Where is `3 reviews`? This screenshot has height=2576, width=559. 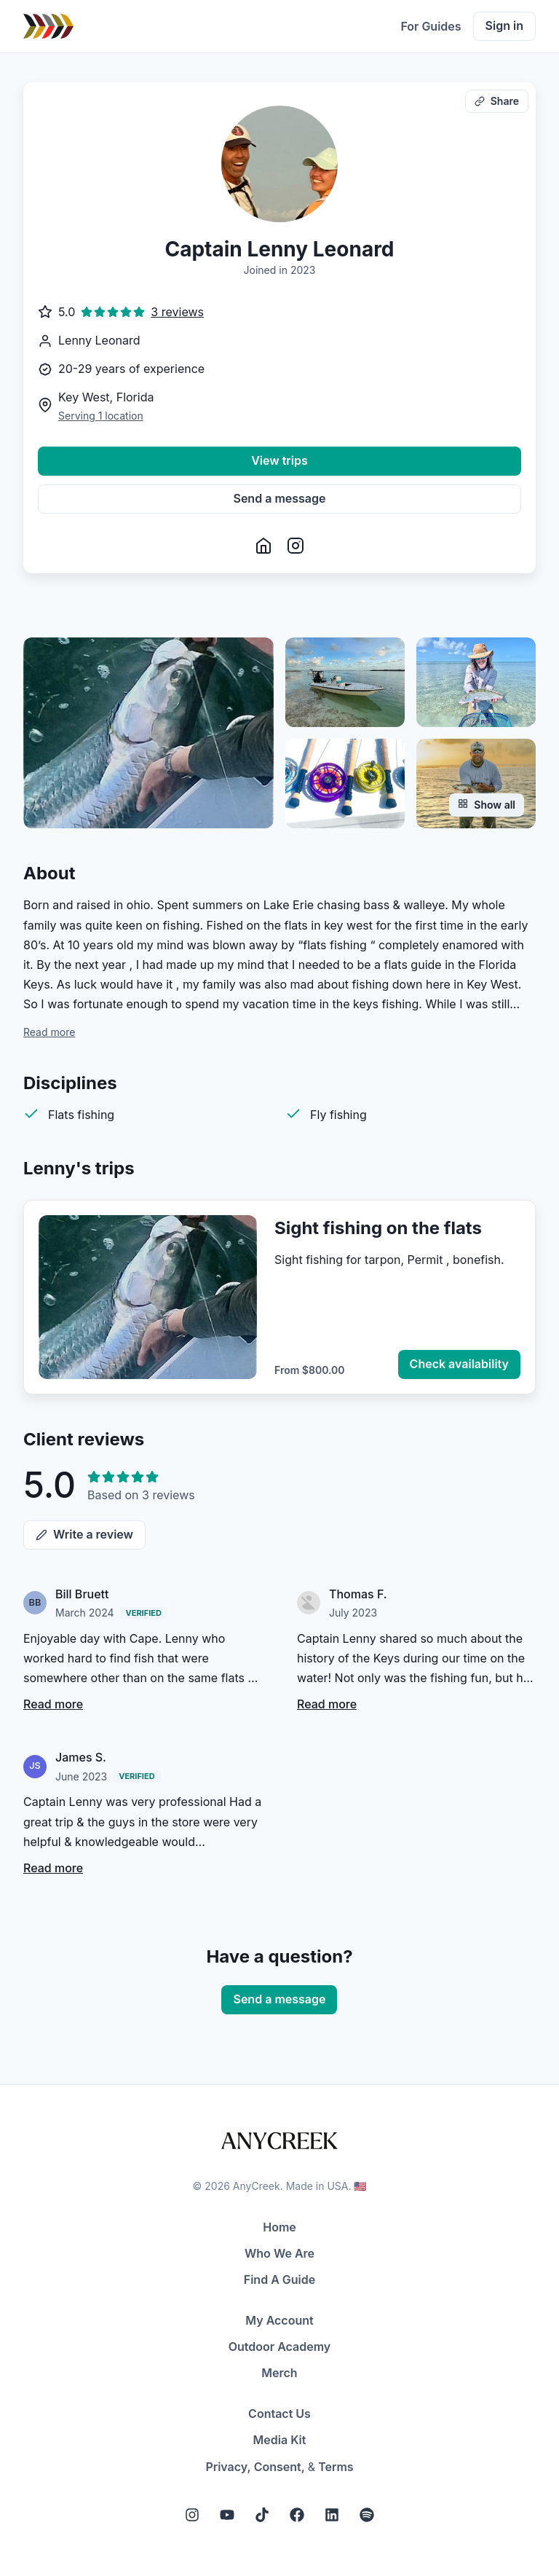 3 reviews is located at coordinates (177, 312).